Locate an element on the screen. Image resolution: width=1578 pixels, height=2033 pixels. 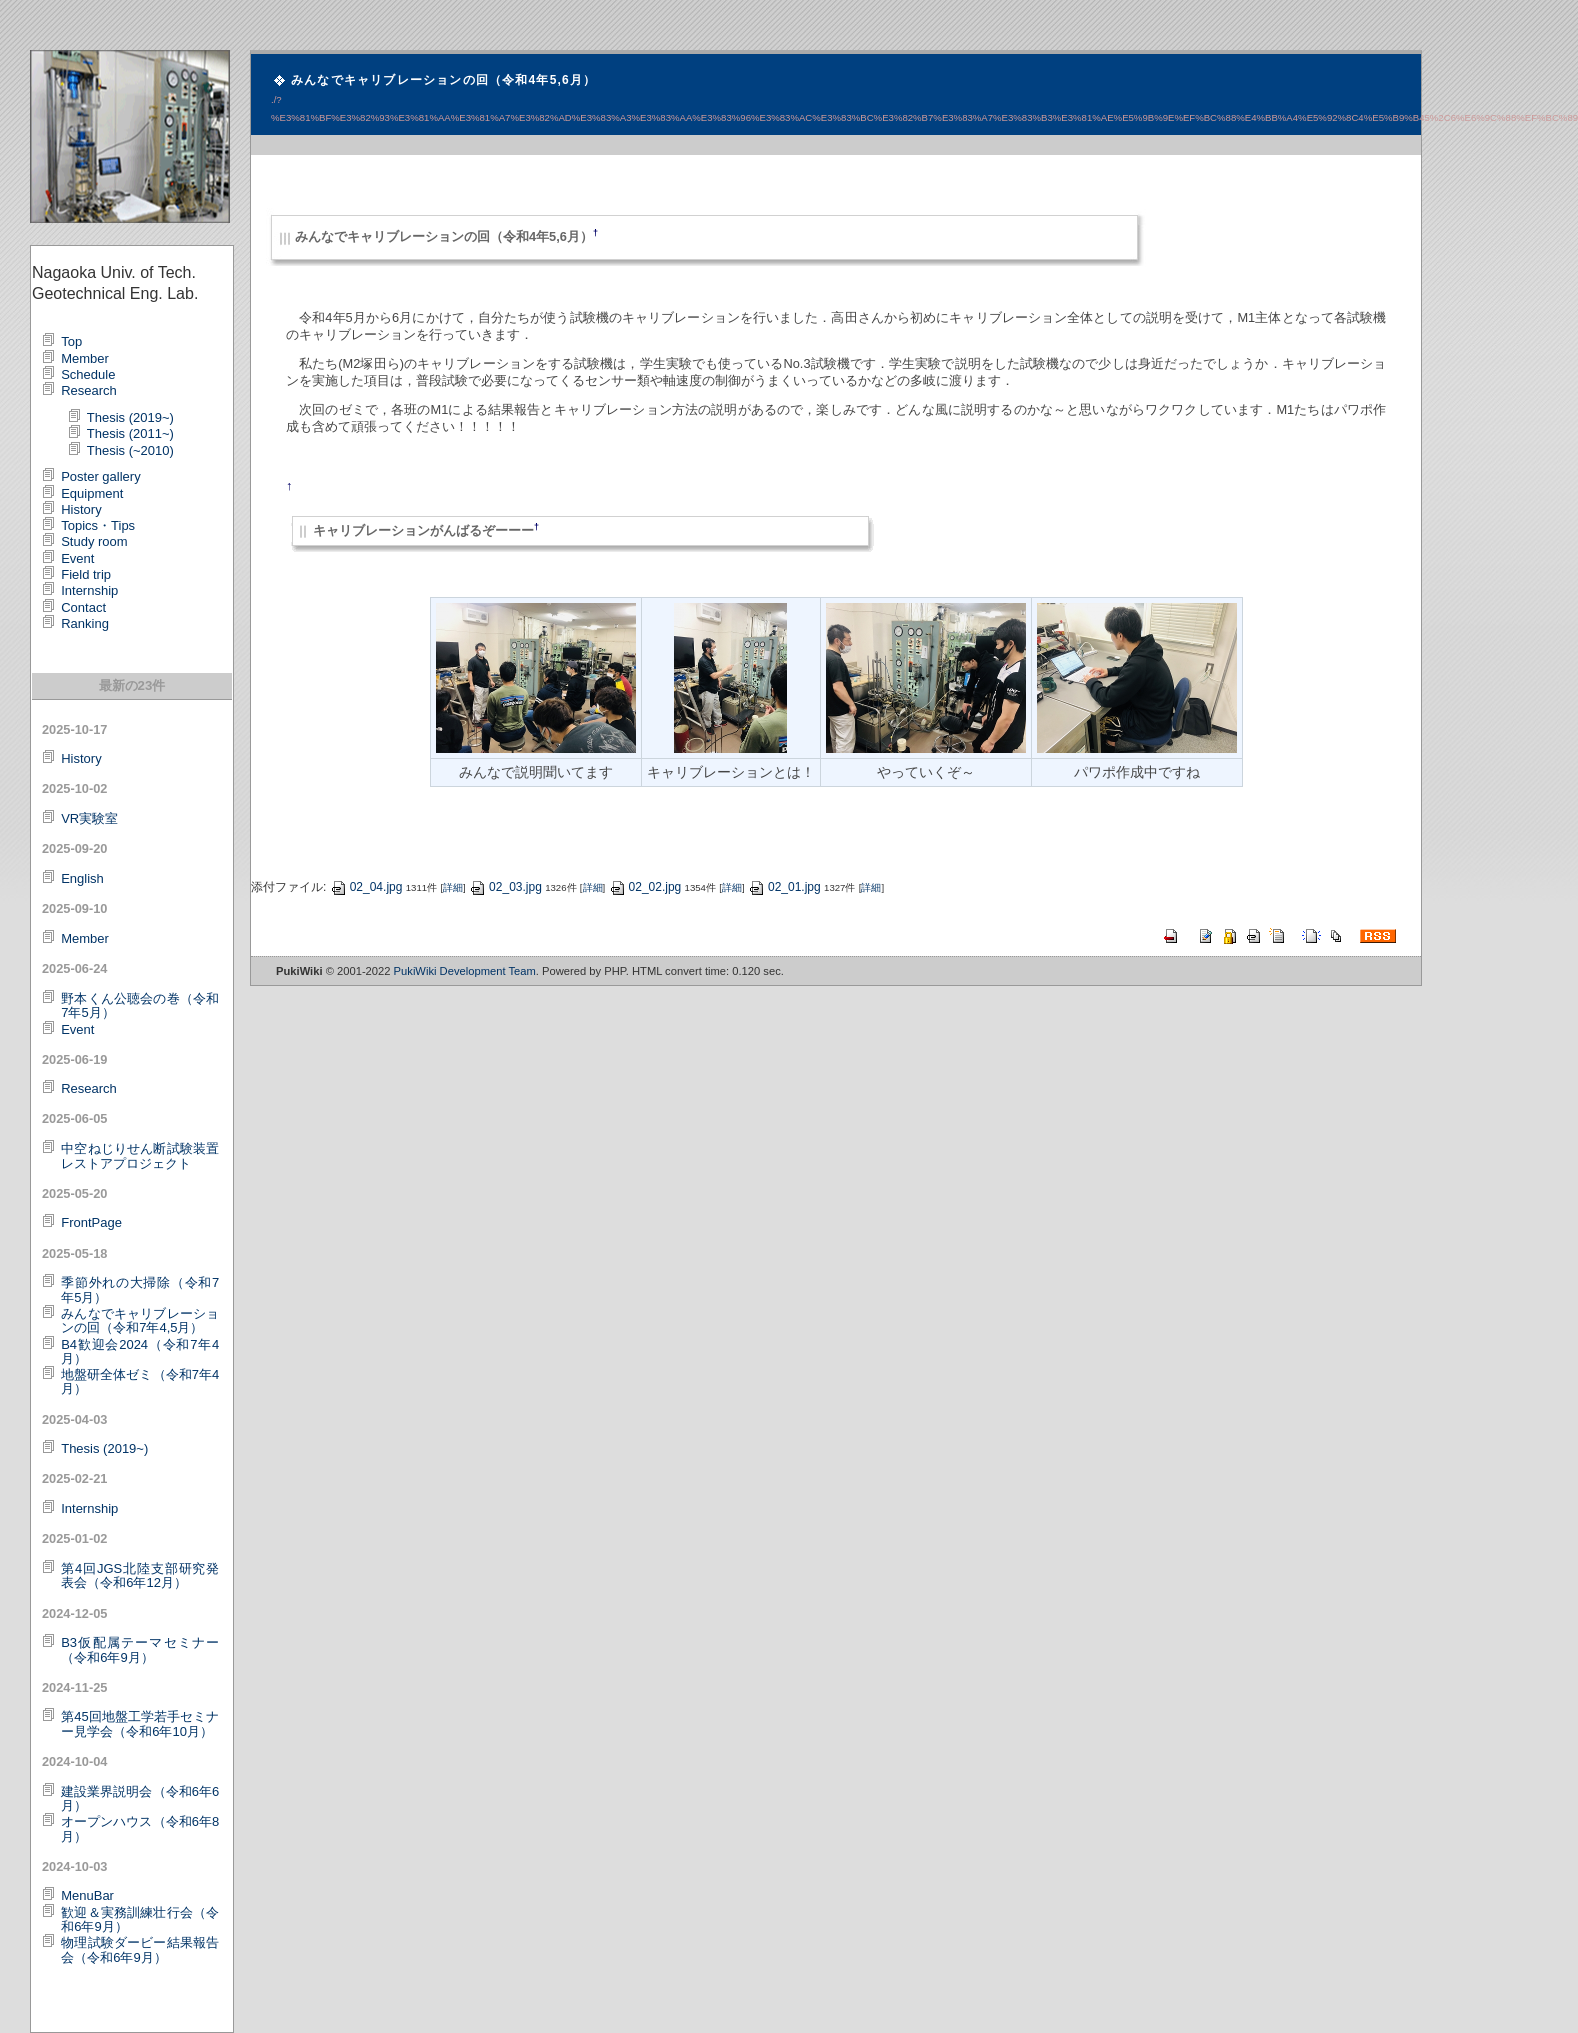
詳細 is located at coordinates (453, 887).